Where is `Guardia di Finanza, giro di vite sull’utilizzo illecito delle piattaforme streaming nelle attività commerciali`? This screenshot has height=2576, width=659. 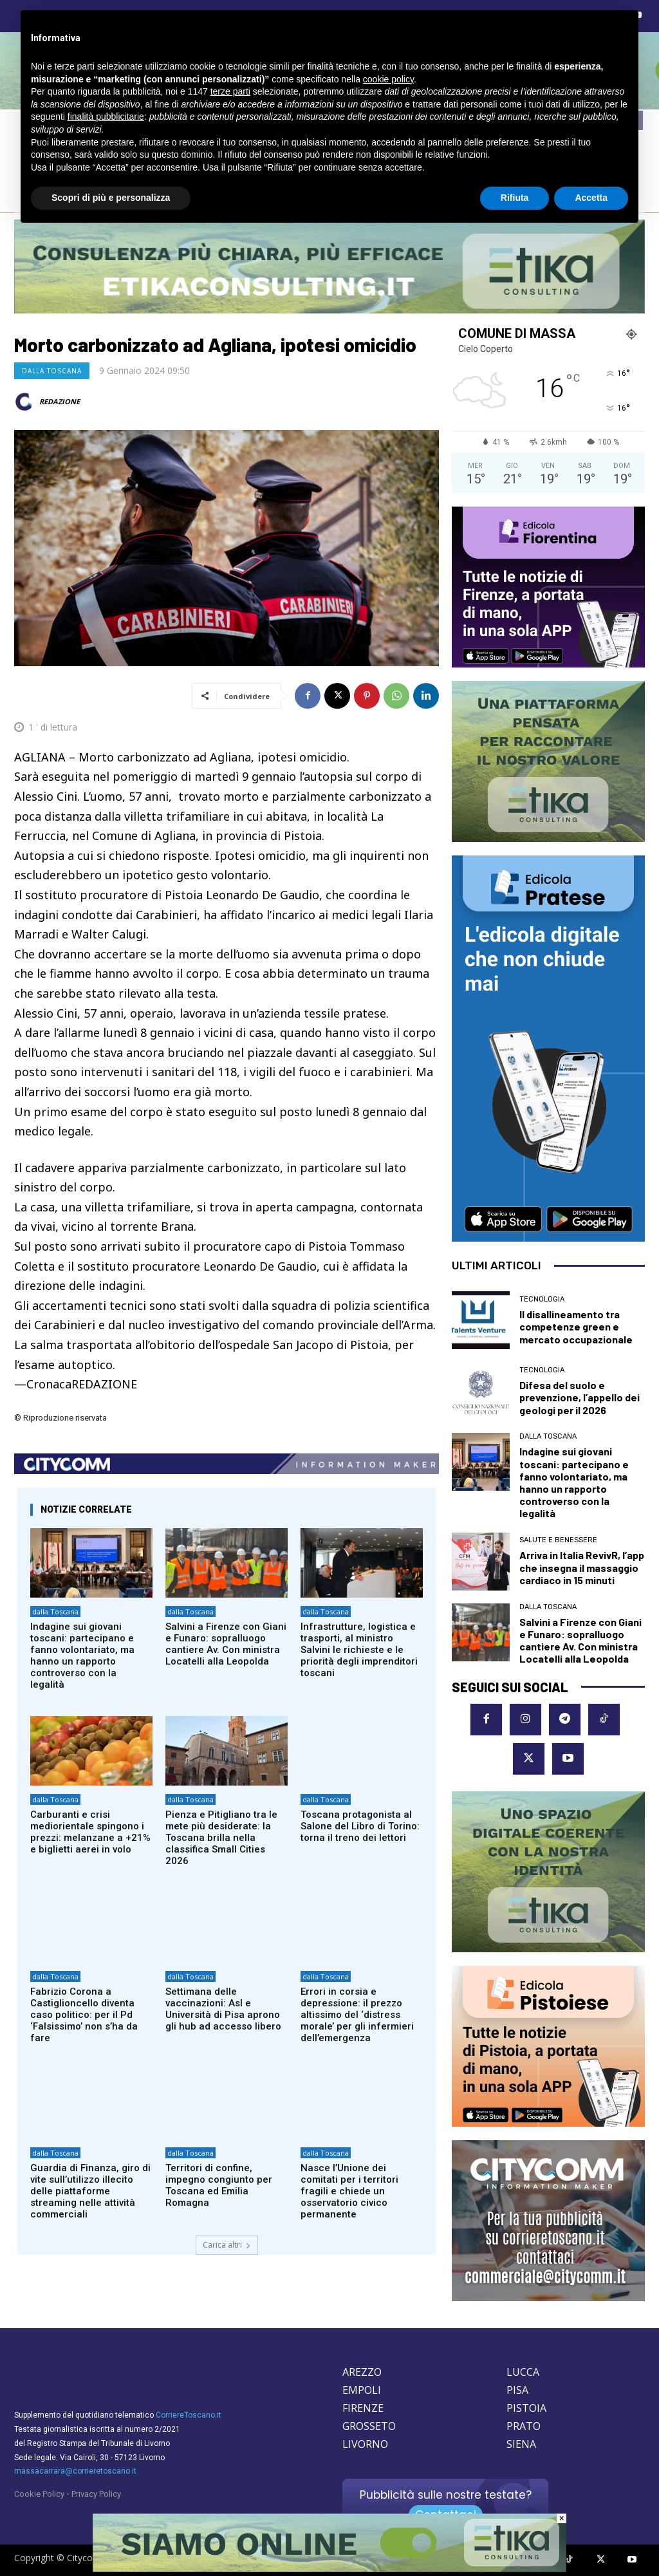 Guardia di Finanza, giro di vite sull’utilizzo illecito delle piattaforme streaming nelle attività commerciali is located at coordinates (90, 2191).